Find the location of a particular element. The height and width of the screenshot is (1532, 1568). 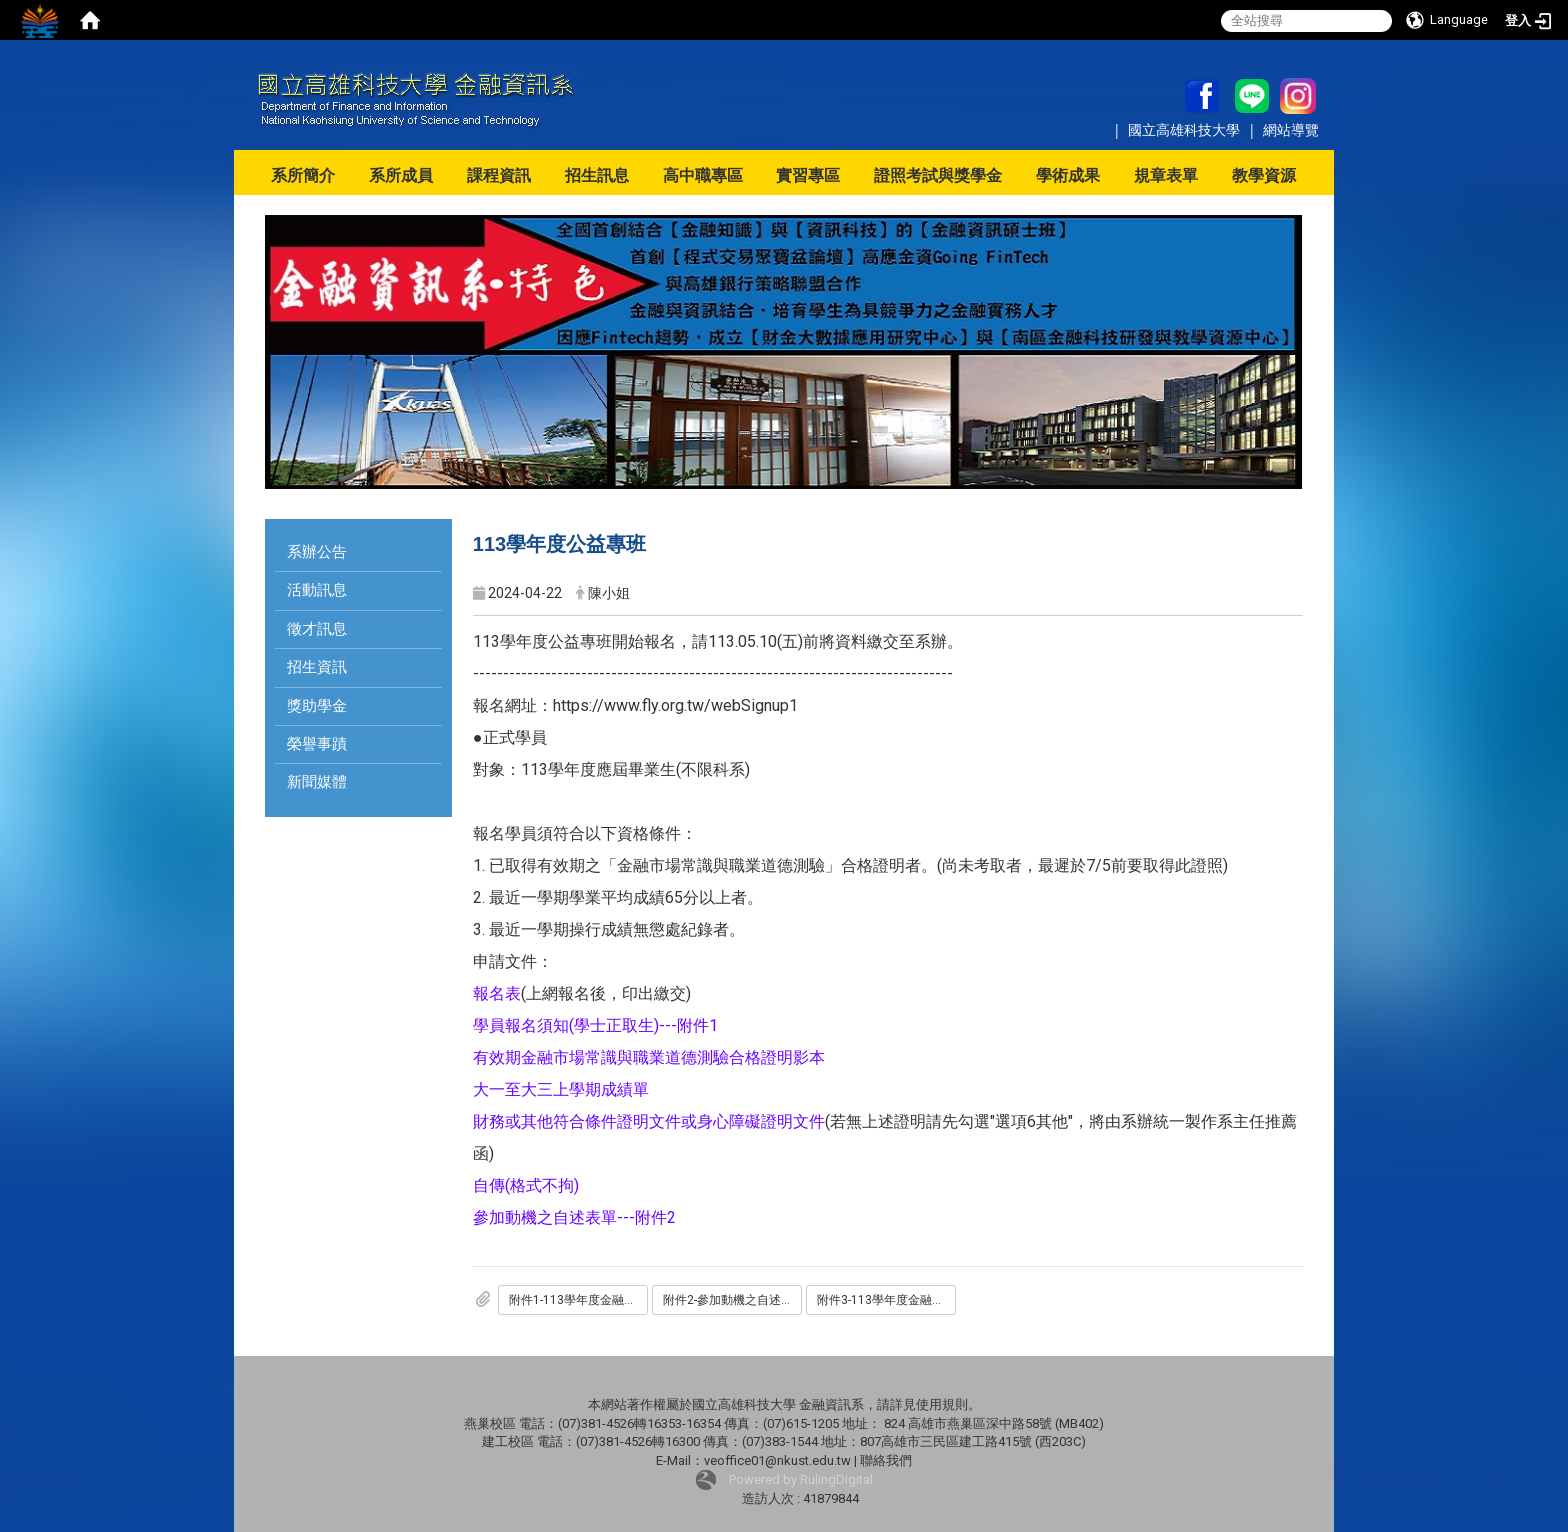

徵才訊息 is located at coordinates (317, 629).